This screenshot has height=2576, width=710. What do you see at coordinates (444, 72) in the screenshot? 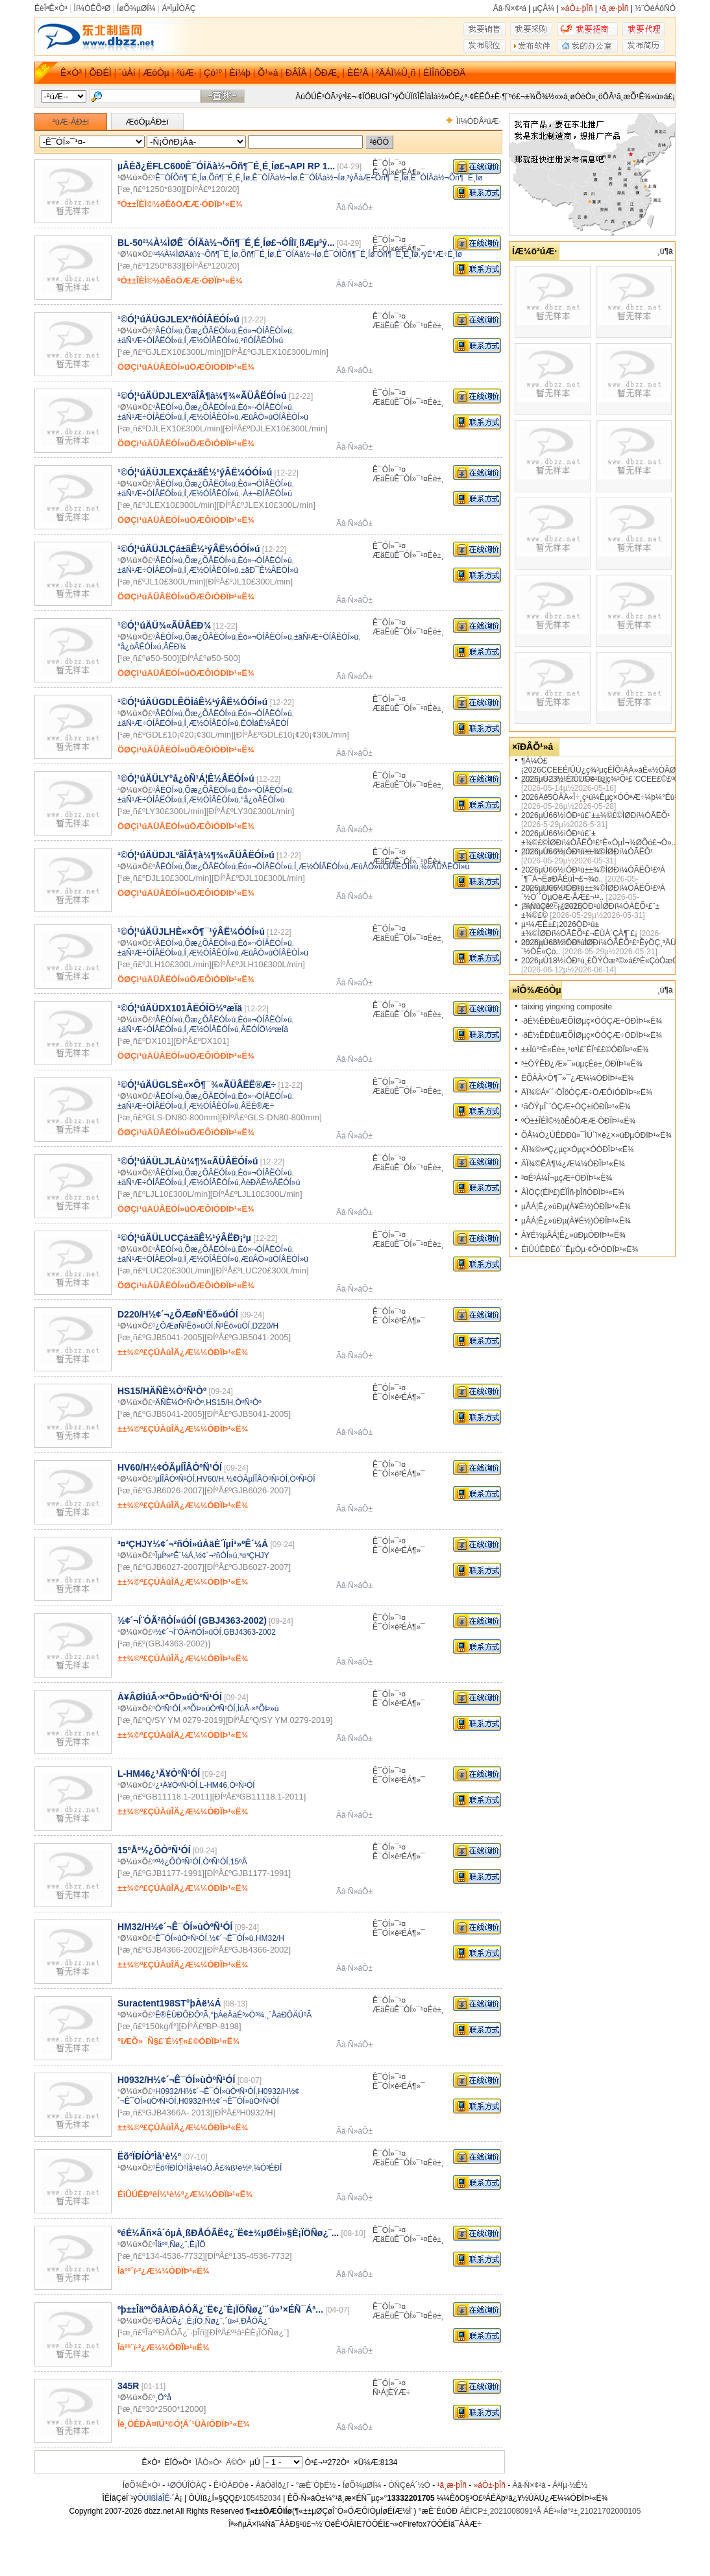
I see `ÉÌÎñÖÐÐÄ` at bounding box center [444, 72].